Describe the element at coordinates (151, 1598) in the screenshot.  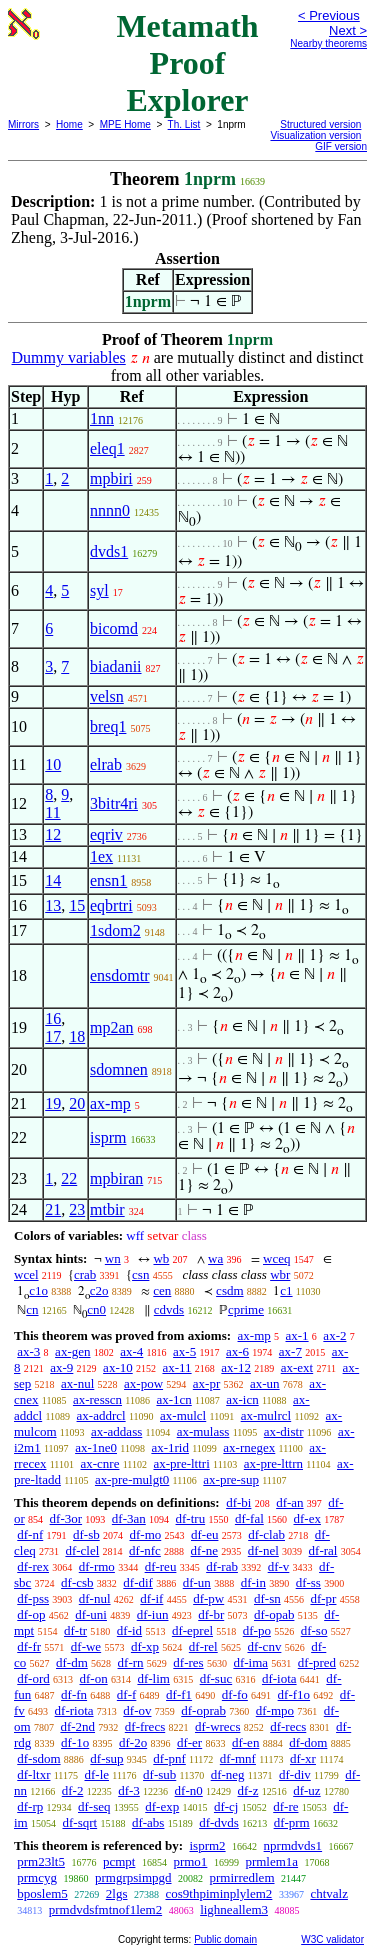
I see `df-if` at that location.